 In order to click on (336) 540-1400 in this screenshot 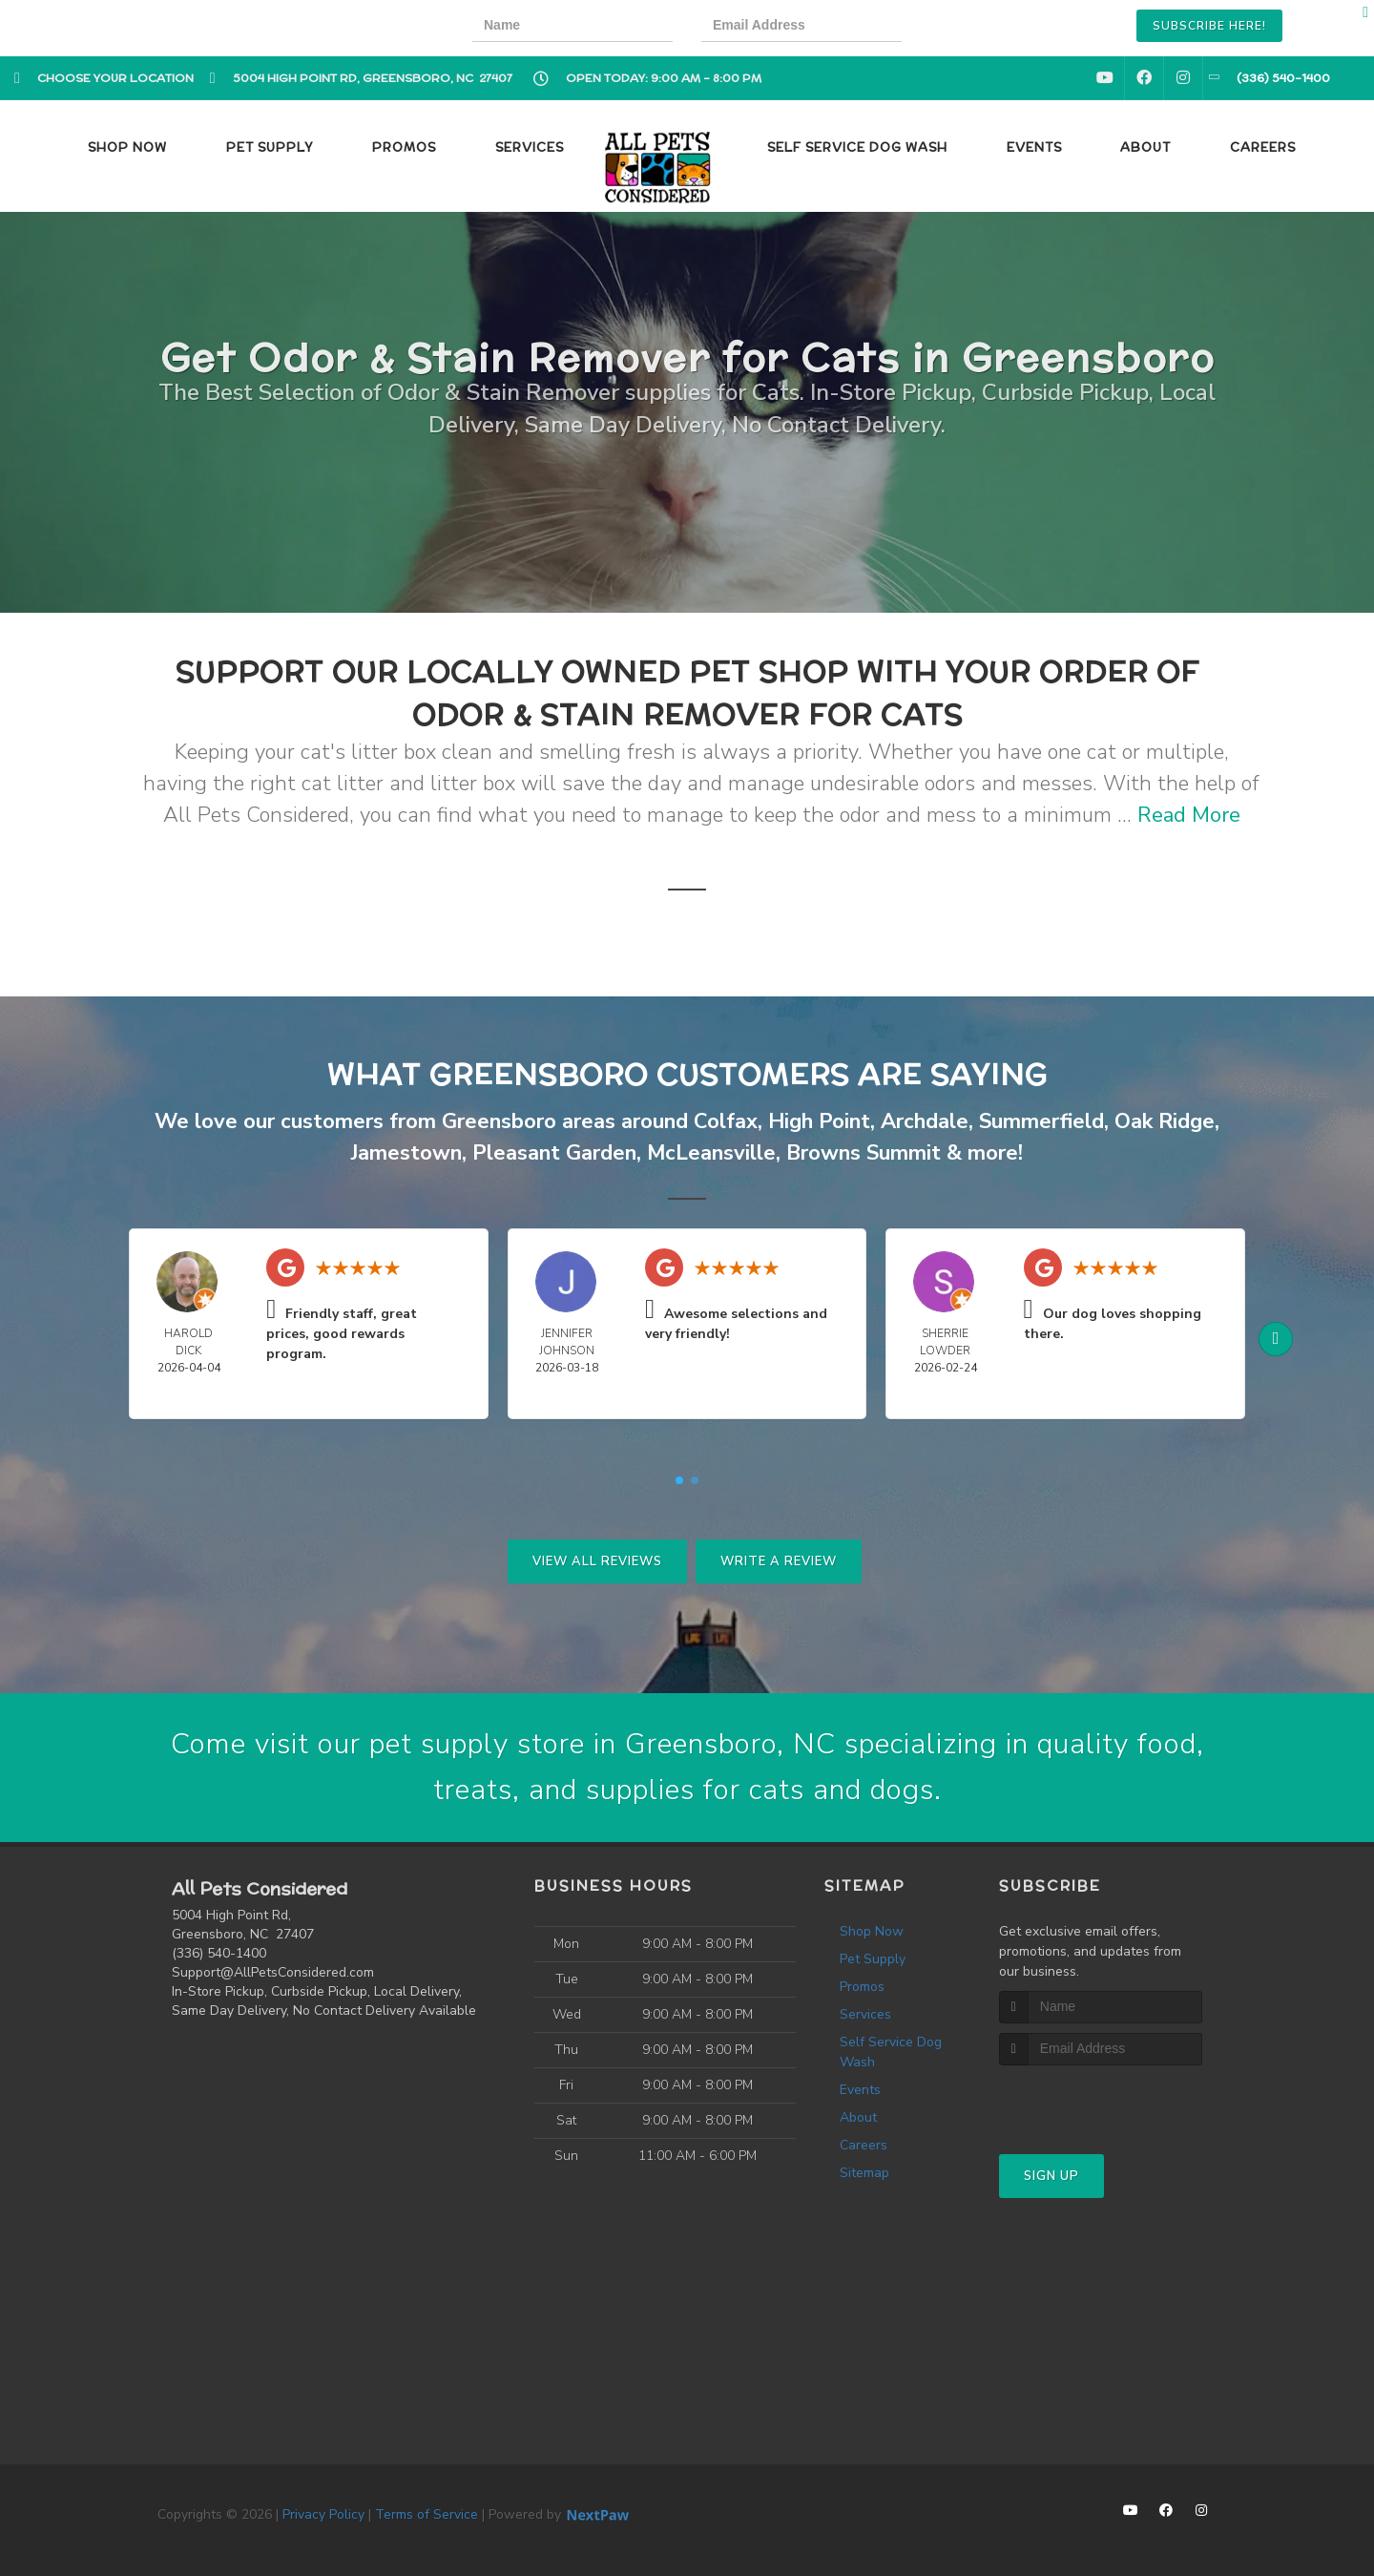, I will do `click(219, 1953)`.